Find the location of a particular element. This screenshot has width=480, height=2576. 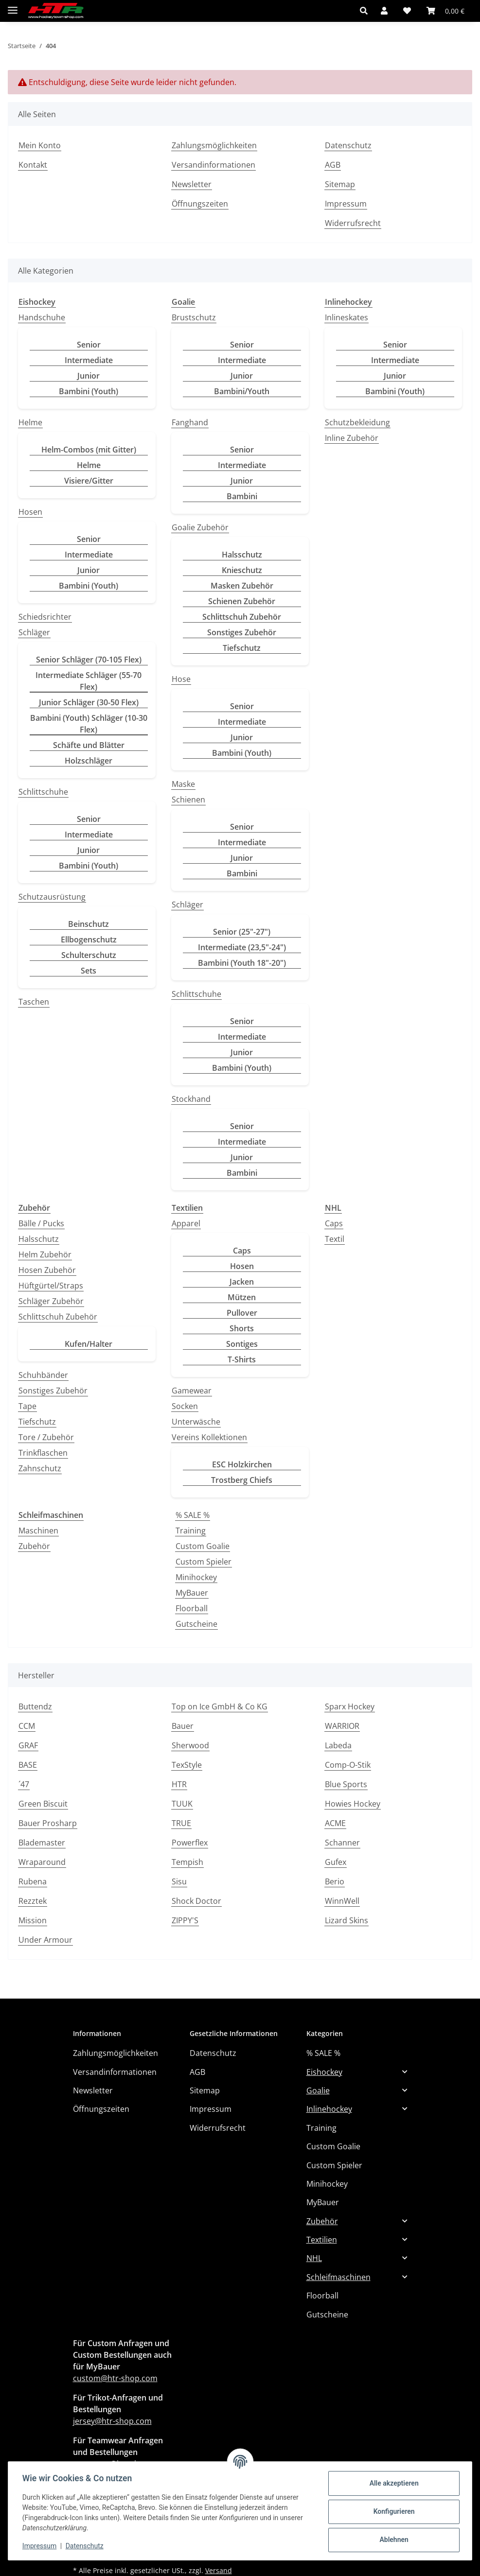

Schanner is located at coordinates (342, 1842).